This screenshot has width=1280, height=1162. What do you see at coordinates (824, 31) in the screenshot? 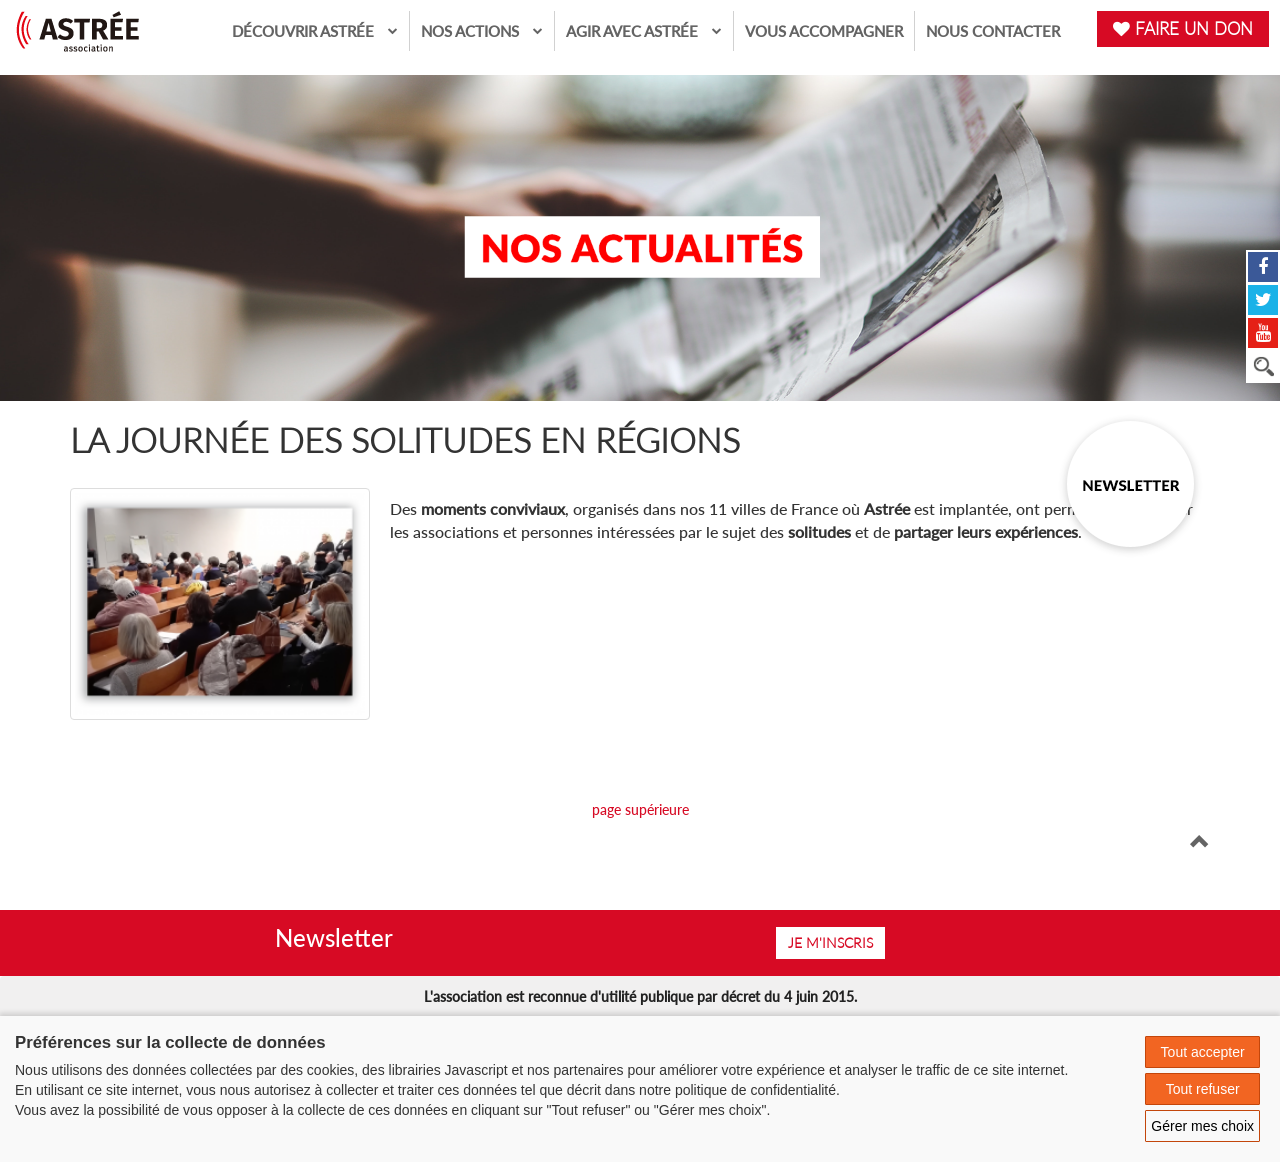
I see `Vous accompagner` at bounding box center [824, 31].